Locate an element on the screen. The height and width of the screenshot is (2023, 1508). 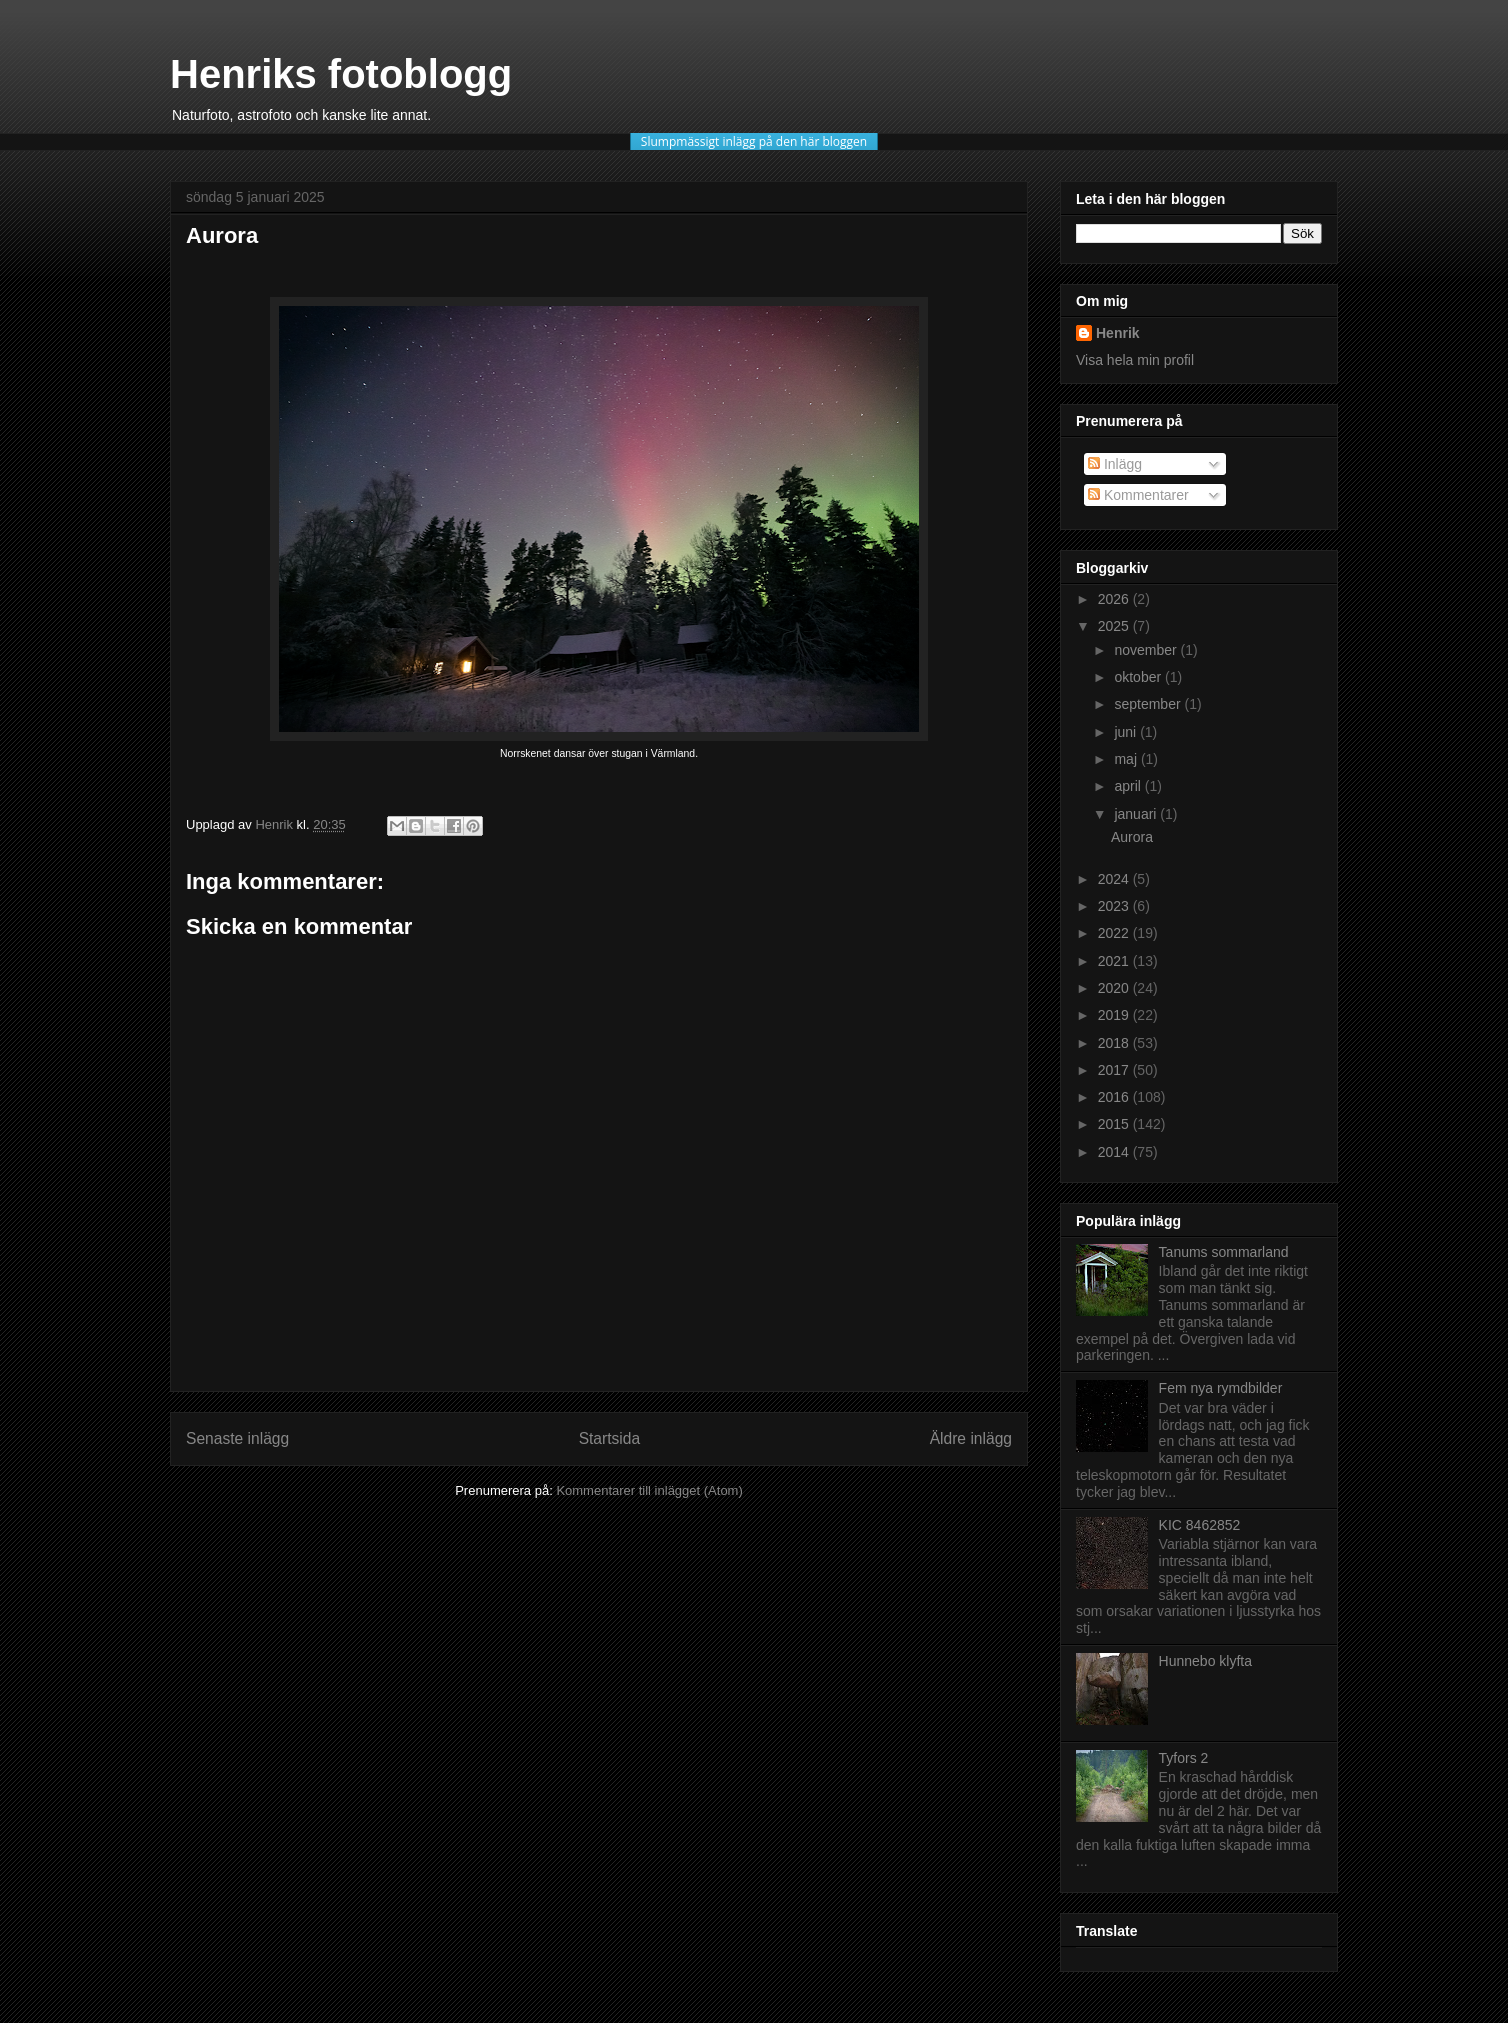
oktober is located at coordinates (1139, 677).